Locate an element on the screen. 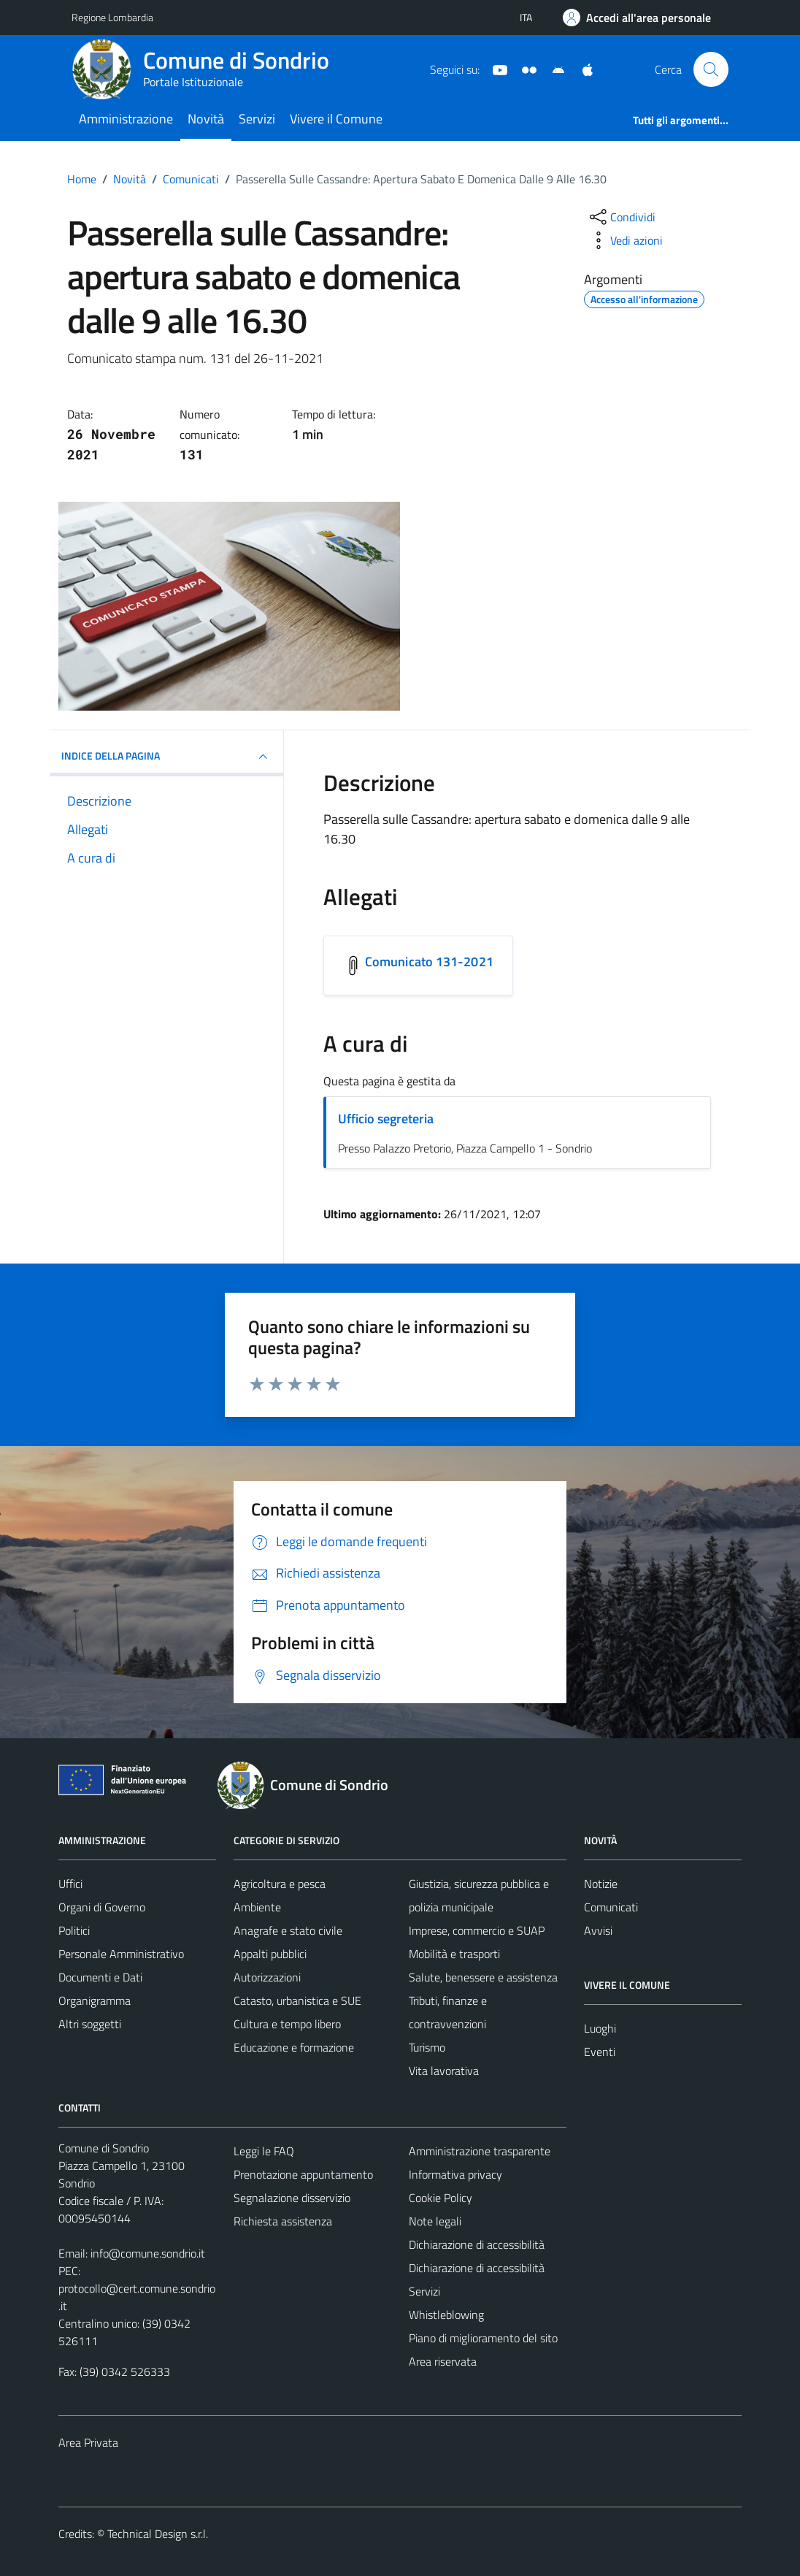 The image size is (800, 2576). Area Privata is located at coordinates (88, 2442).